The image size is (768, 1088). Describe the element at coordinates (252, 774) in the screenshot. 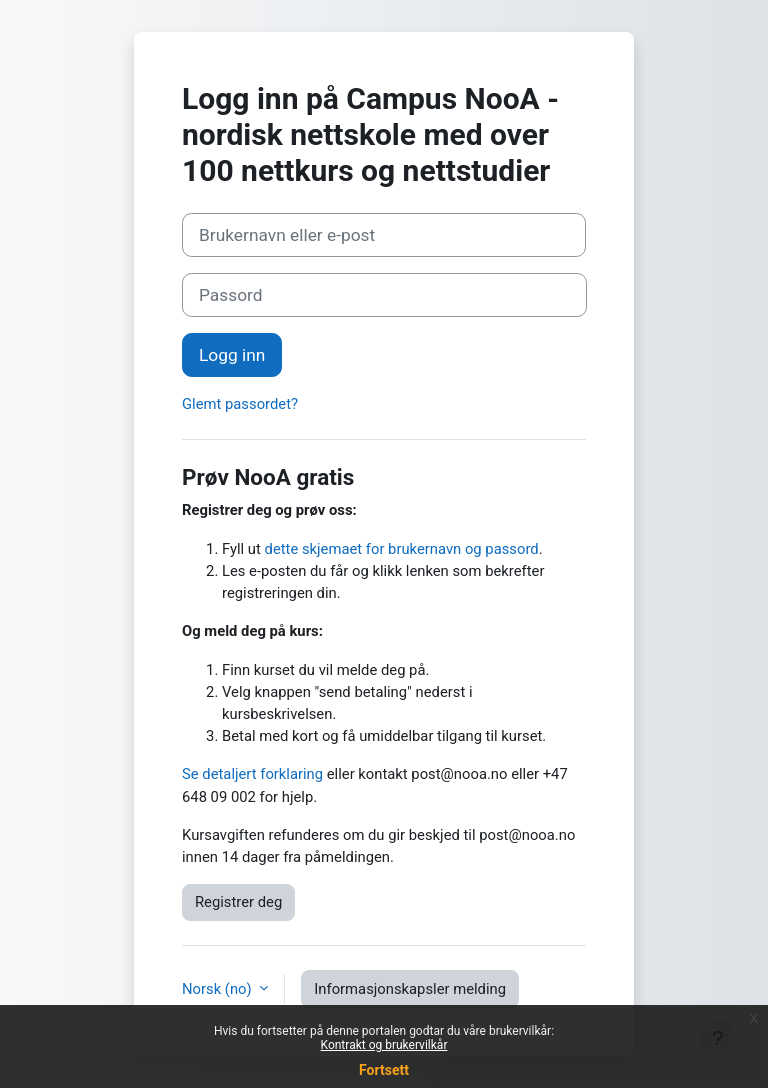

I see `Se detaljert forklaring` at that location.